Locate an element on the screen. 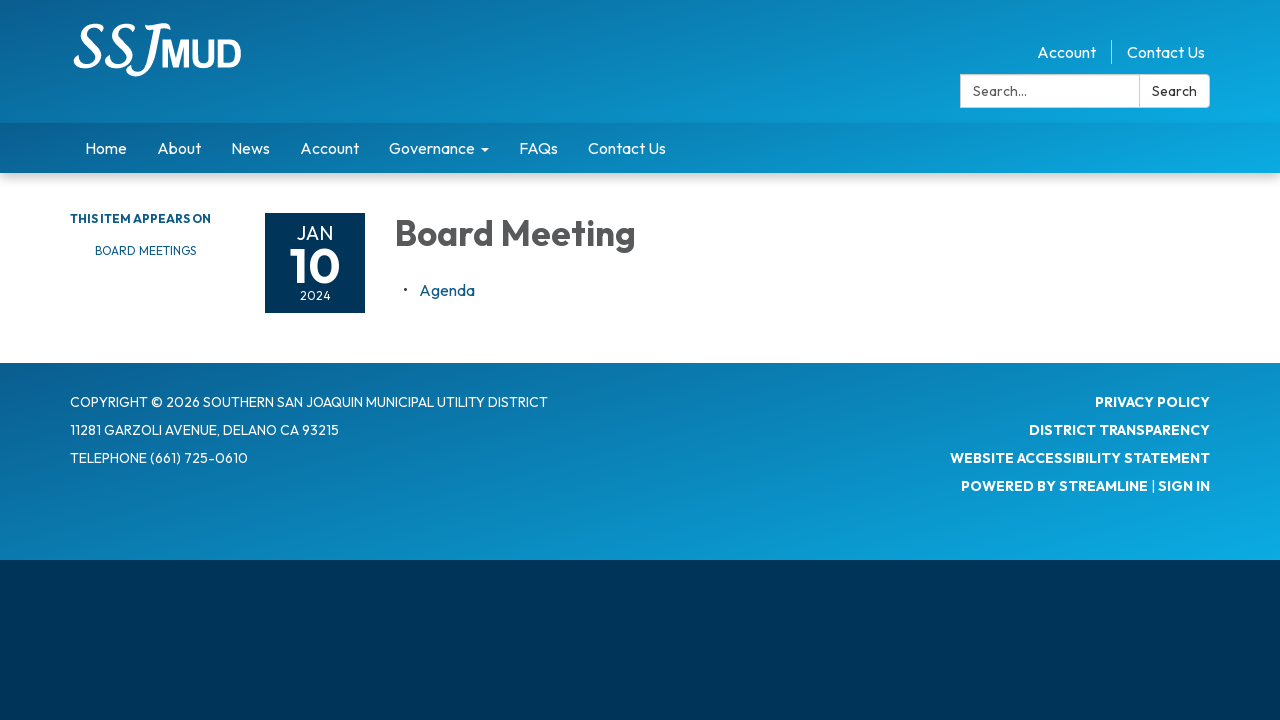  Sign in is located at coordinates (1184, 486).